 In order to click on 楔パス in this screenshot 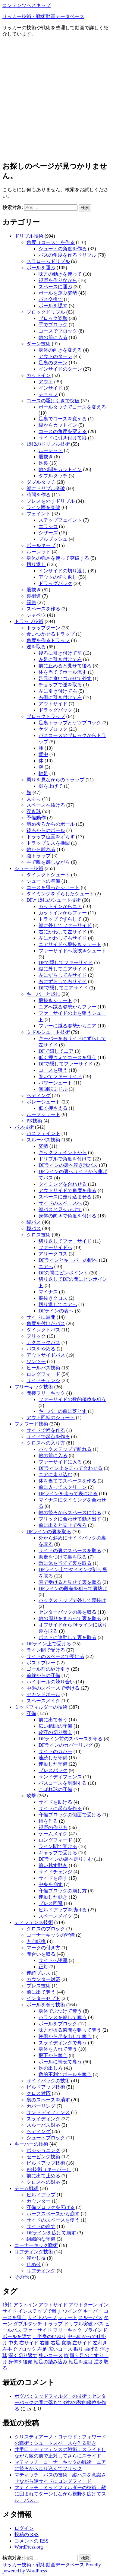, I will do `click(34, 1228)`.